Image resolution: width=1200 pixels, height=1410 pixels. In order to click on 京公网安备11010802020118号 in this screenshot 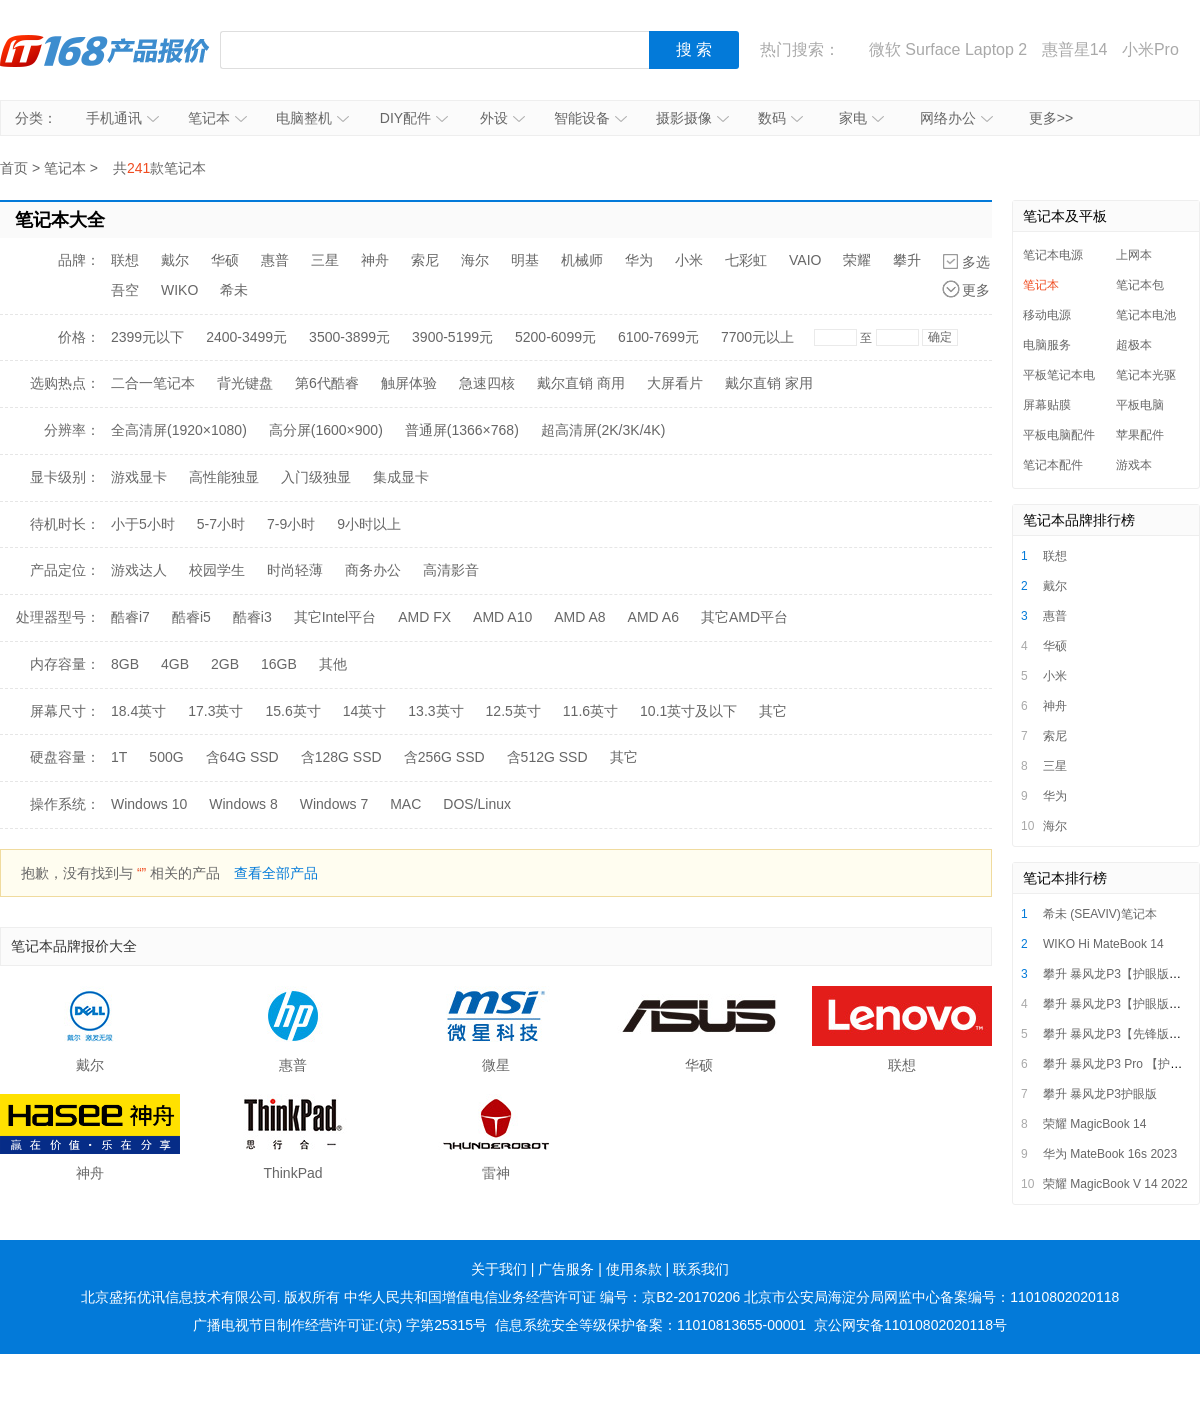, I will do `click(910, 1325)`.